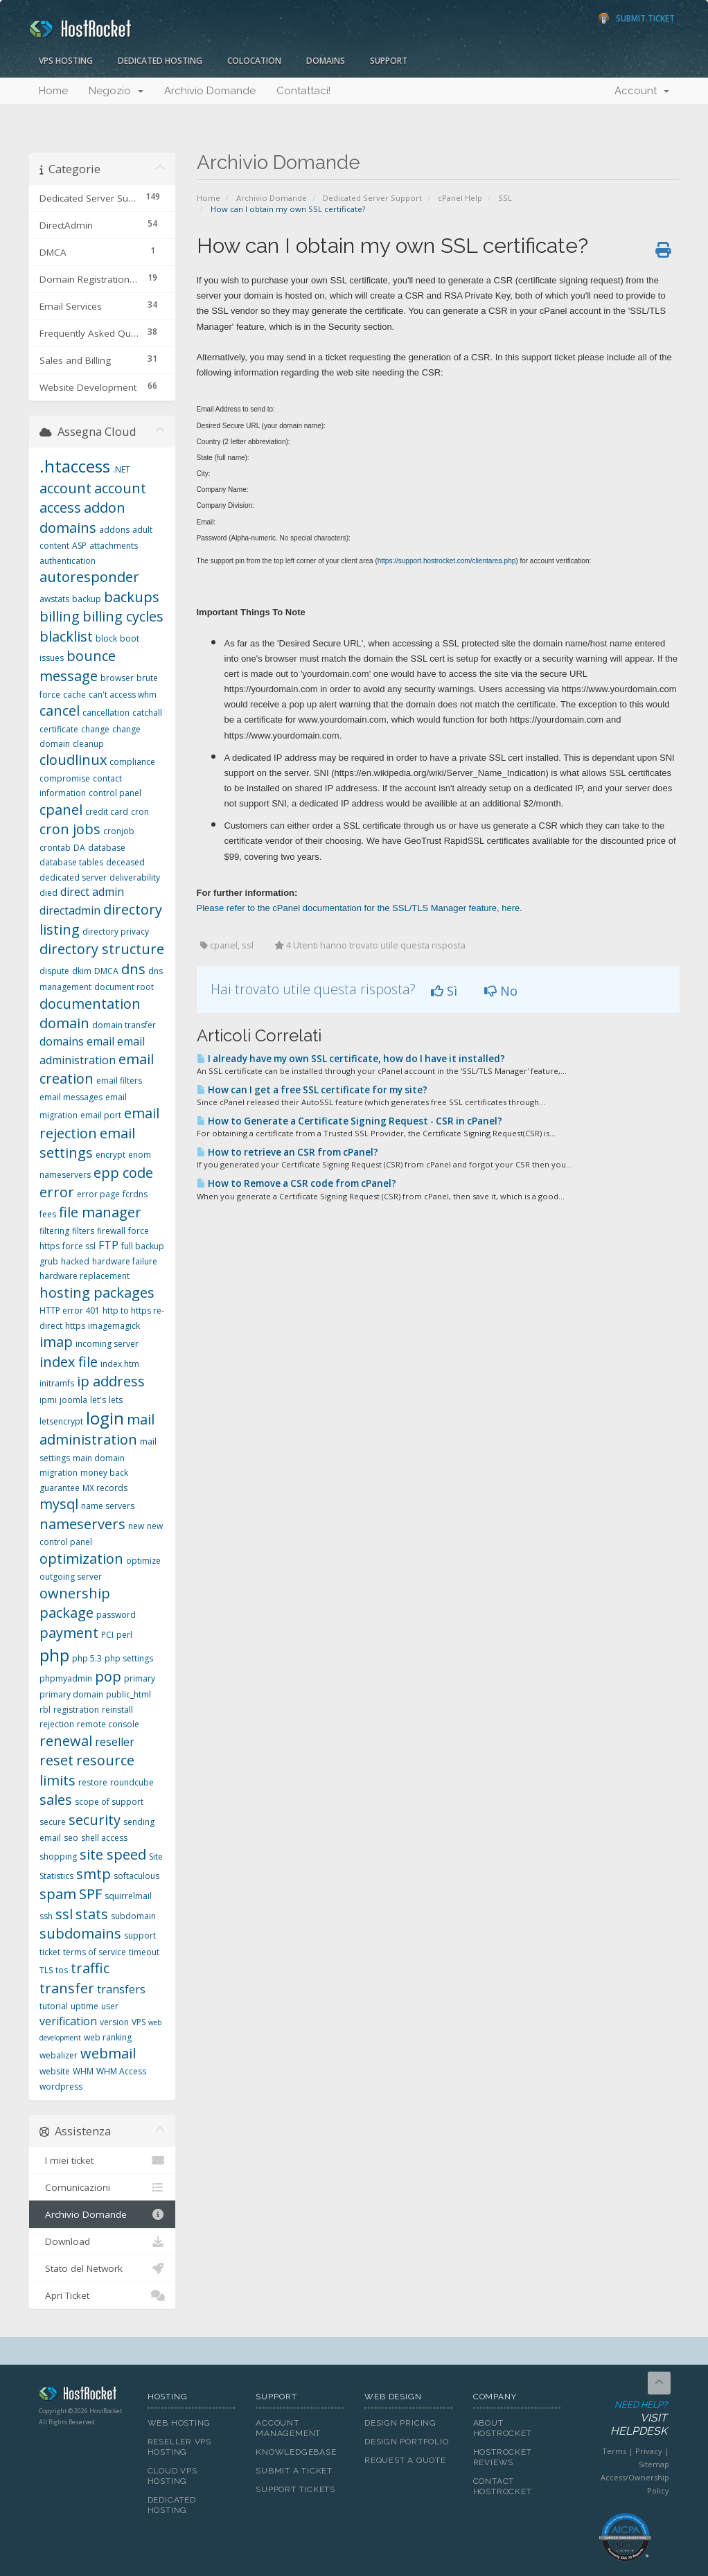 This screenshot has width=708, height=2576. I want to click on autoresponder, so click(89, 576).